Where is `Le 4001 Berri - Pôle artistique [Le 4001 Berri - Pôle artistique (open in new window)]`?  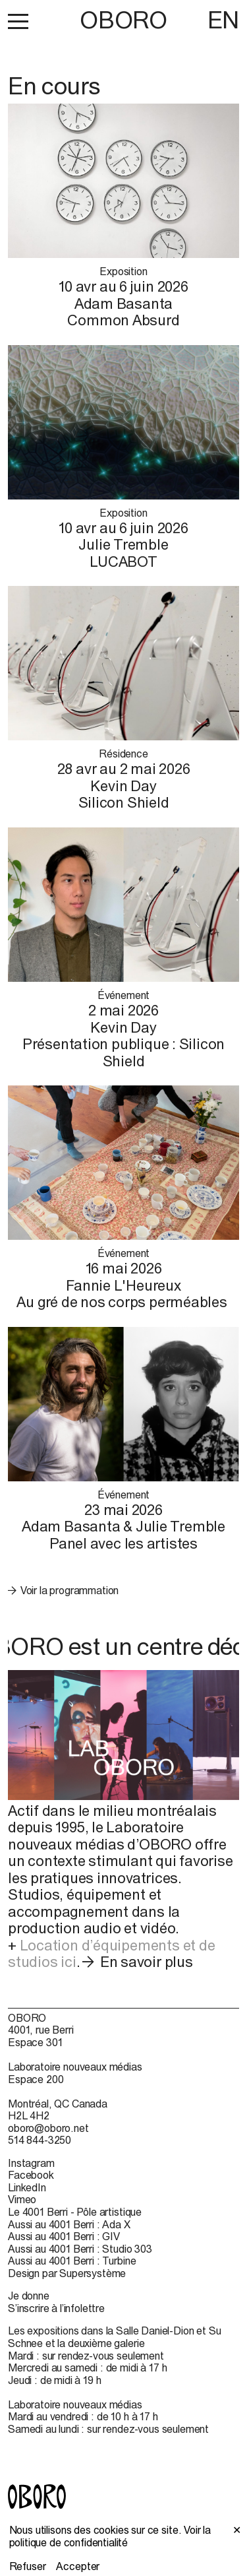 Le 4001 Berri - Pôle artistique [Le 4001 Berri - Pôle artistique (open in new window)] is located at coordinates (75, 2212).